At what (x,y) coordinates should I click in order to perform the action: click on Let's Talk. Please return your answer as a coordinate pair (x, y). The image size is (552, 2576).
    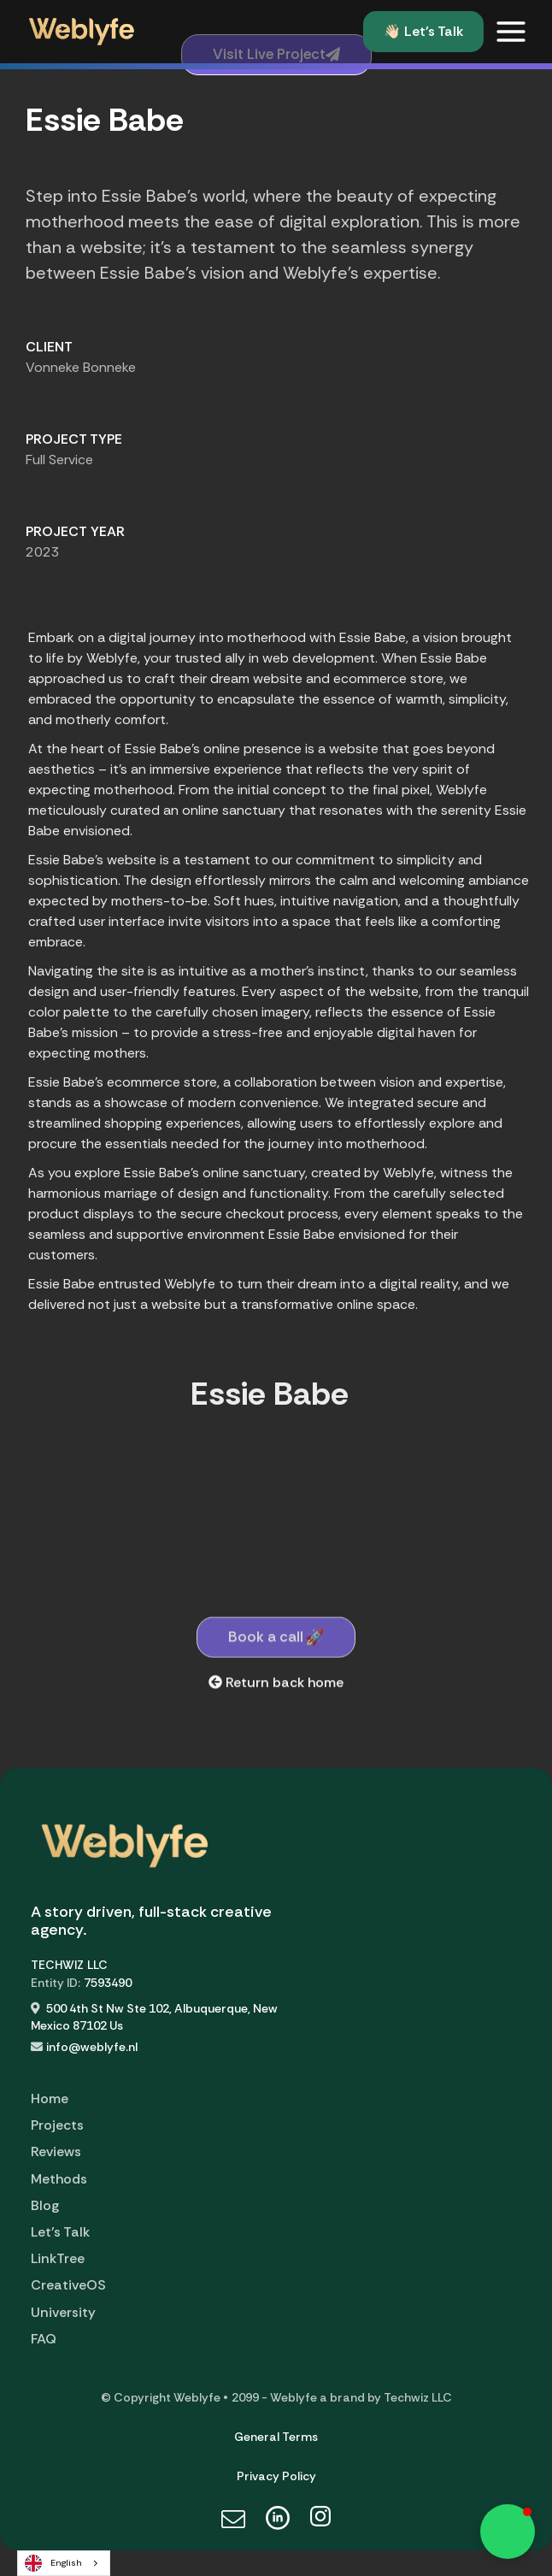
    Looking at the image, I should click on (60, 2232).